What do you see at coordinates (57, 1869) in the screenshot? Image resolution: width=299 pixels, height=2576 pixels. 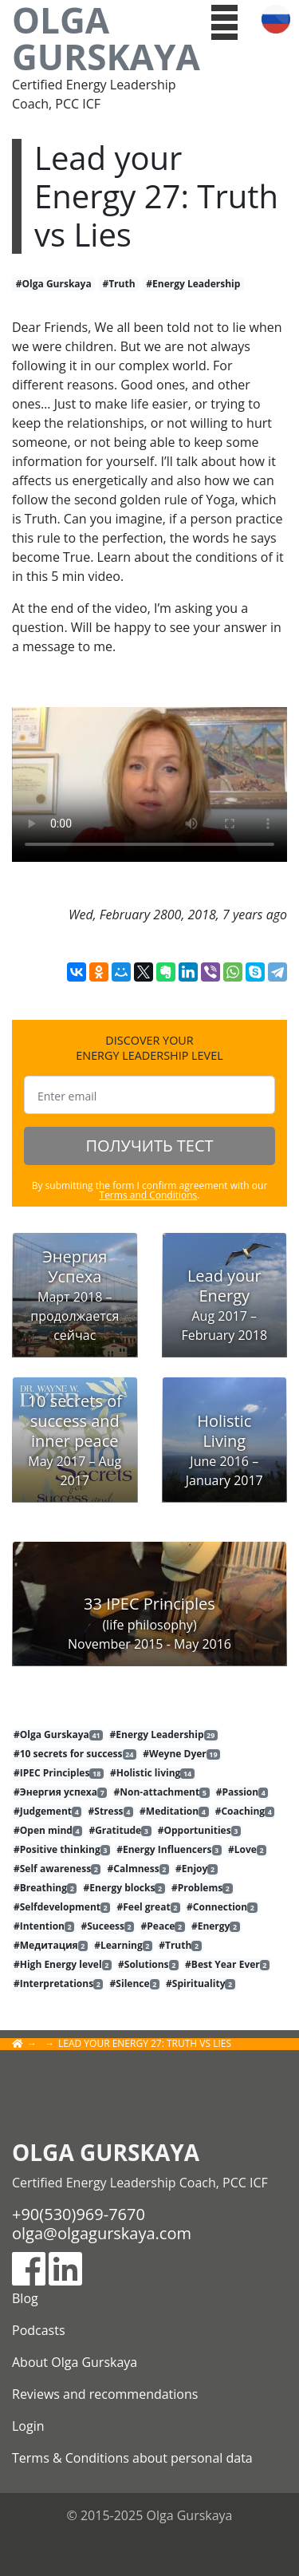 I see `#Self awareness` at bounding box center [57, 1869].